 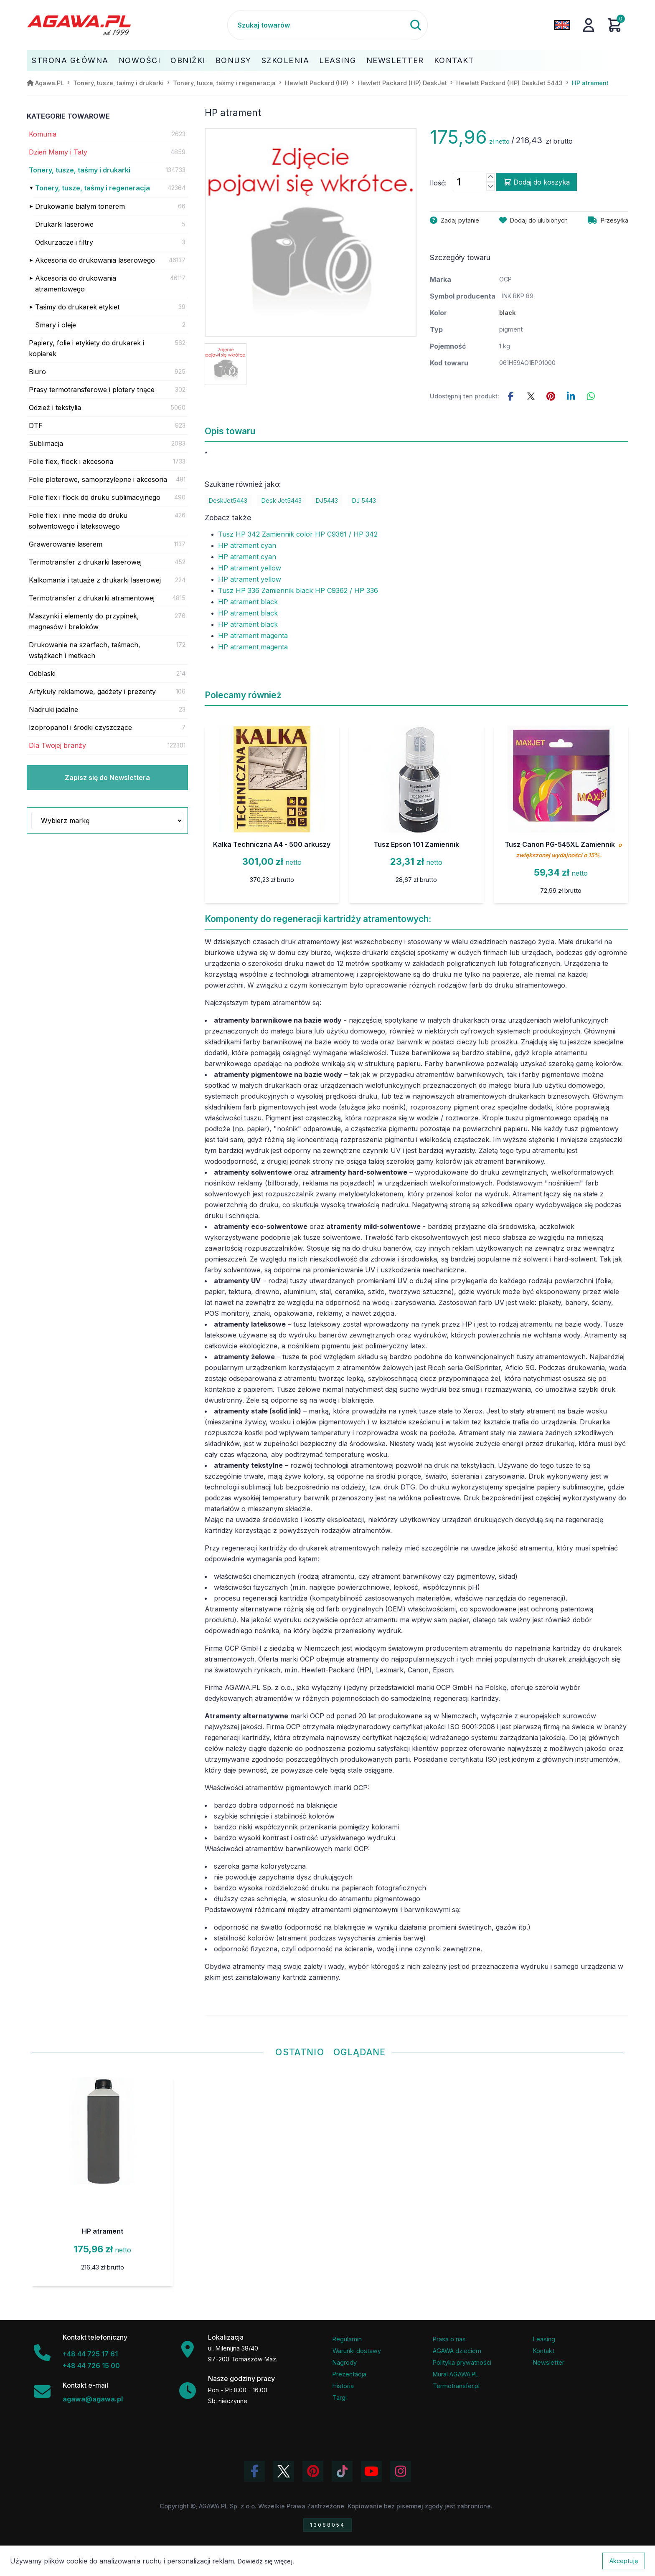 What do you see at coordinates (533, 220) in the screenshot?
I see `[Dodaj produkt hp atrament do ulubionych]` at bounding box center [533, 220].